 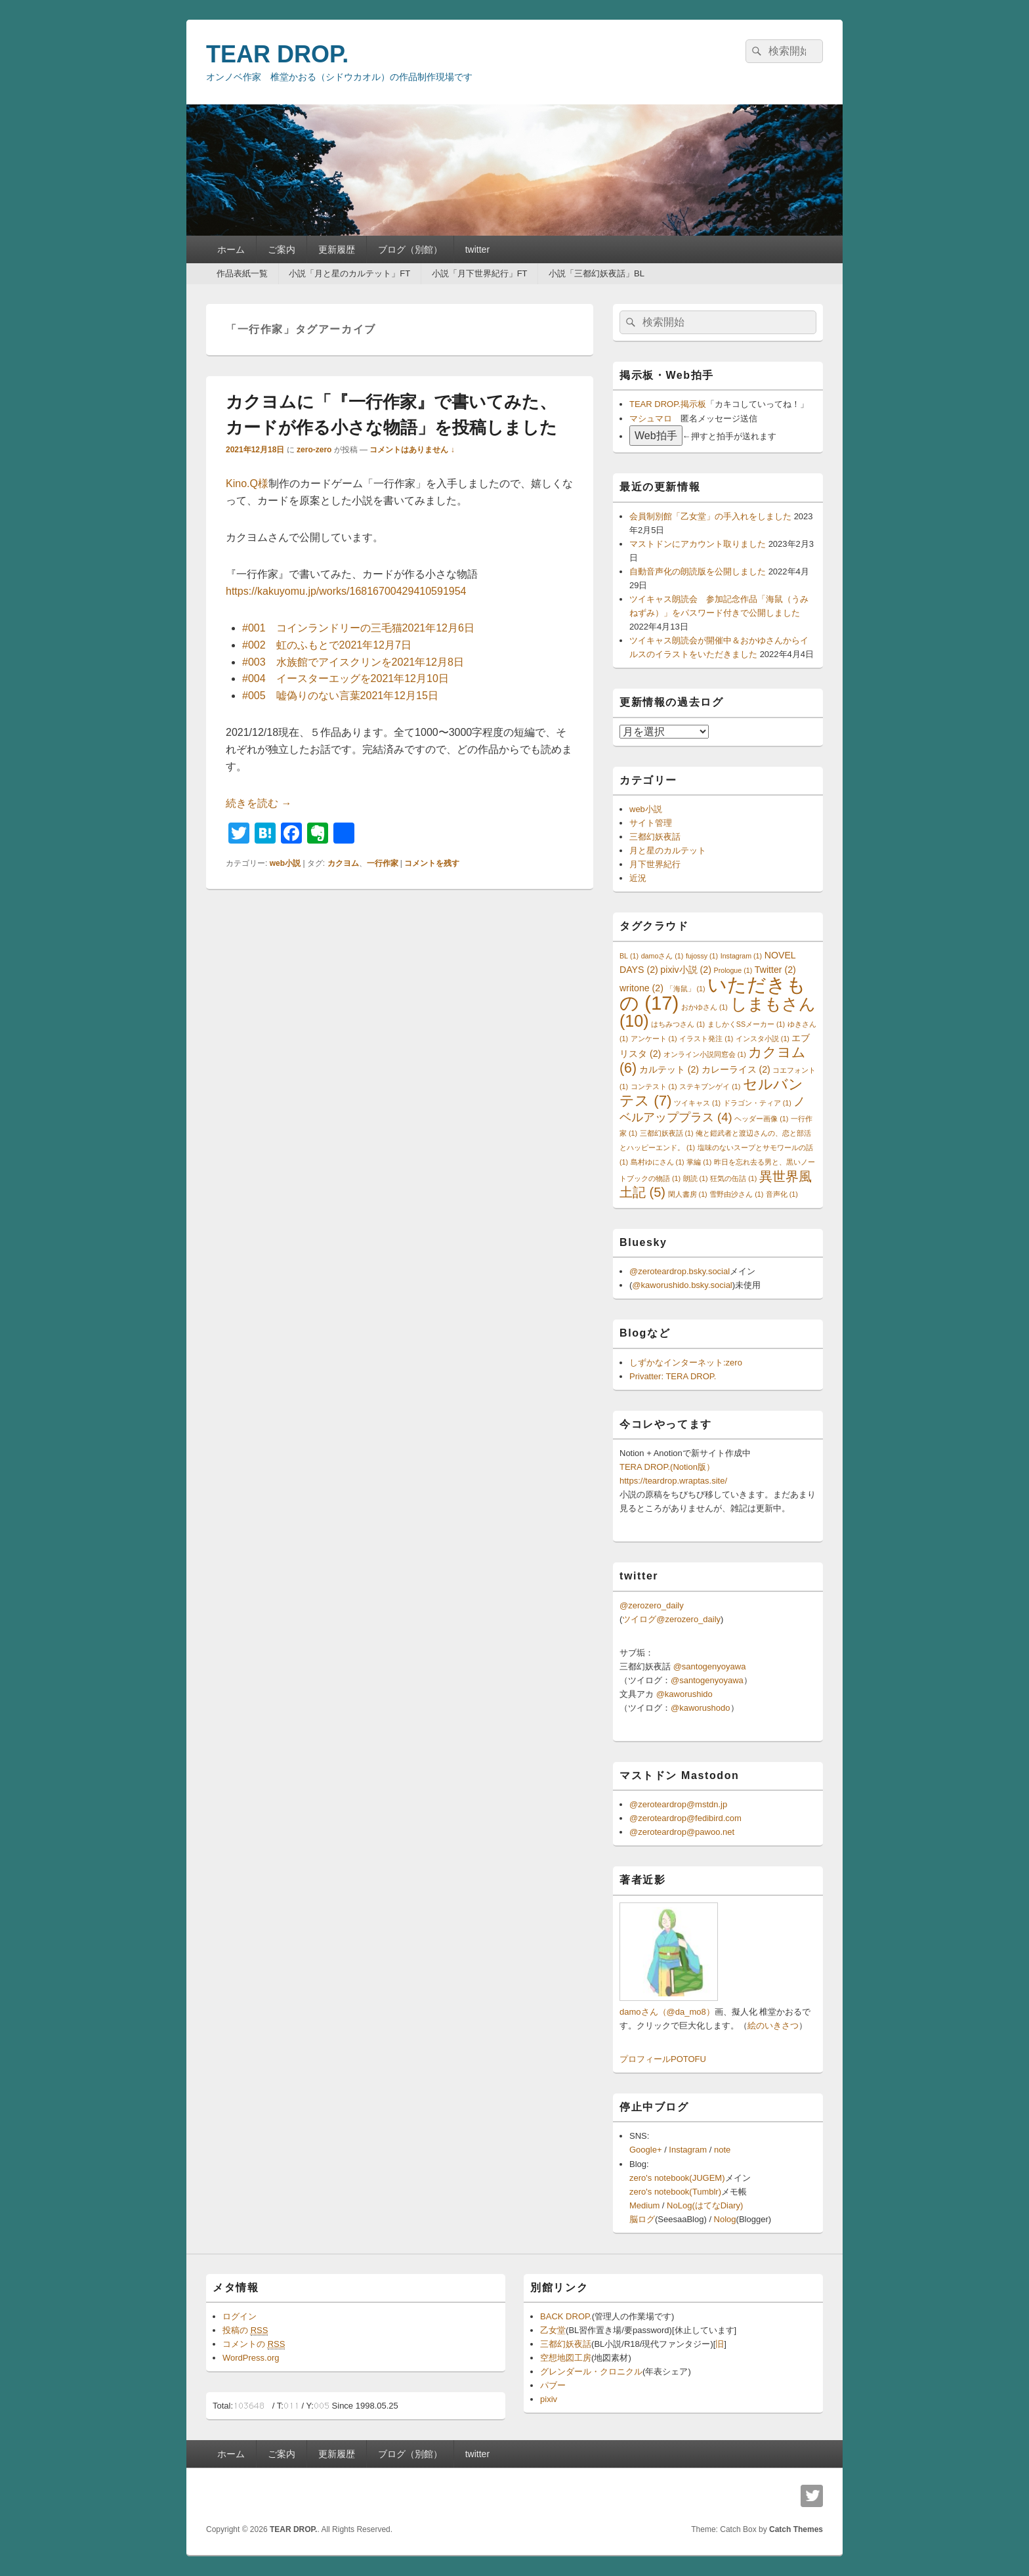 I want to click on Instagram, so click(x=688, y=2150).